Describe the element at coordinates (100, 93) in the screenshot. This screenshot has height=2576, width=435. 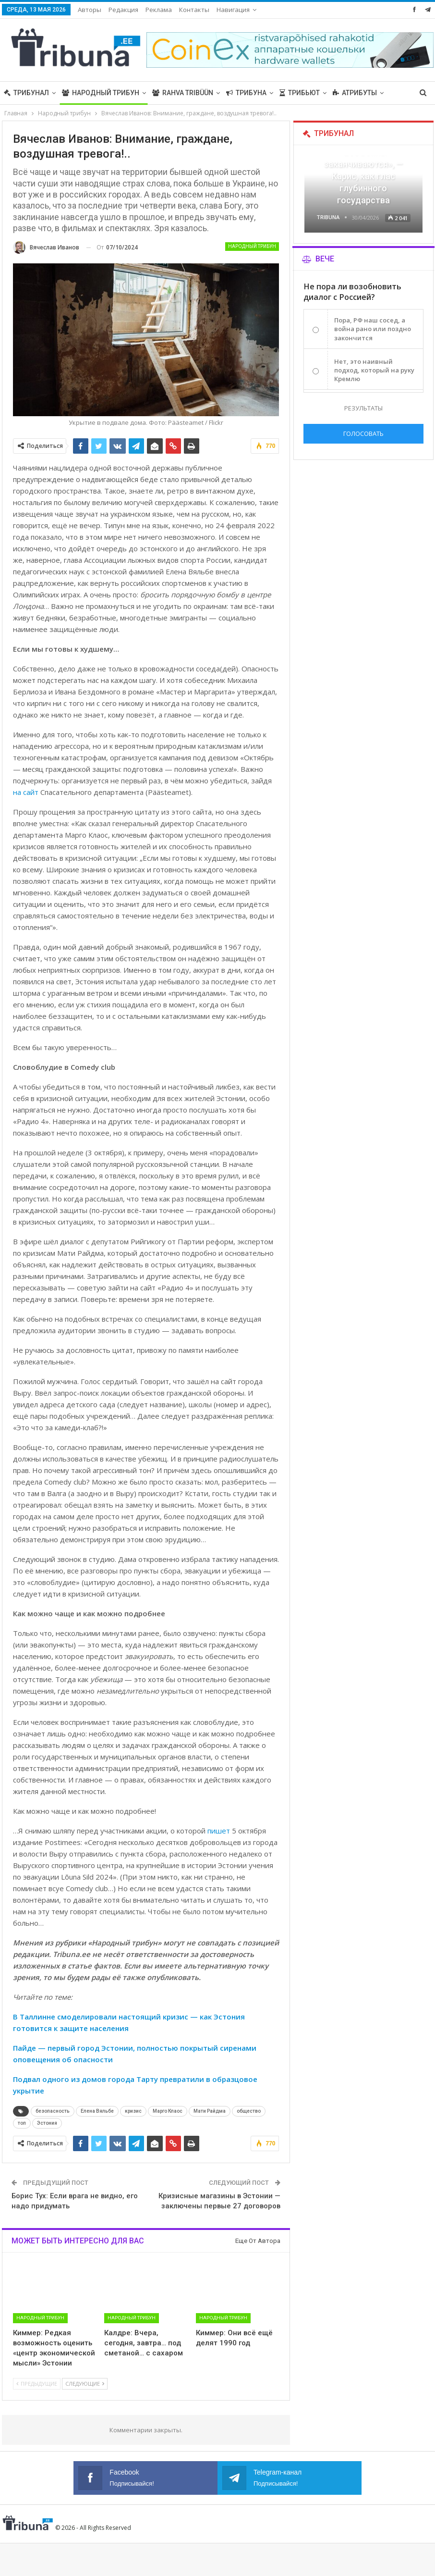
I see `Народный трибун` at that location.